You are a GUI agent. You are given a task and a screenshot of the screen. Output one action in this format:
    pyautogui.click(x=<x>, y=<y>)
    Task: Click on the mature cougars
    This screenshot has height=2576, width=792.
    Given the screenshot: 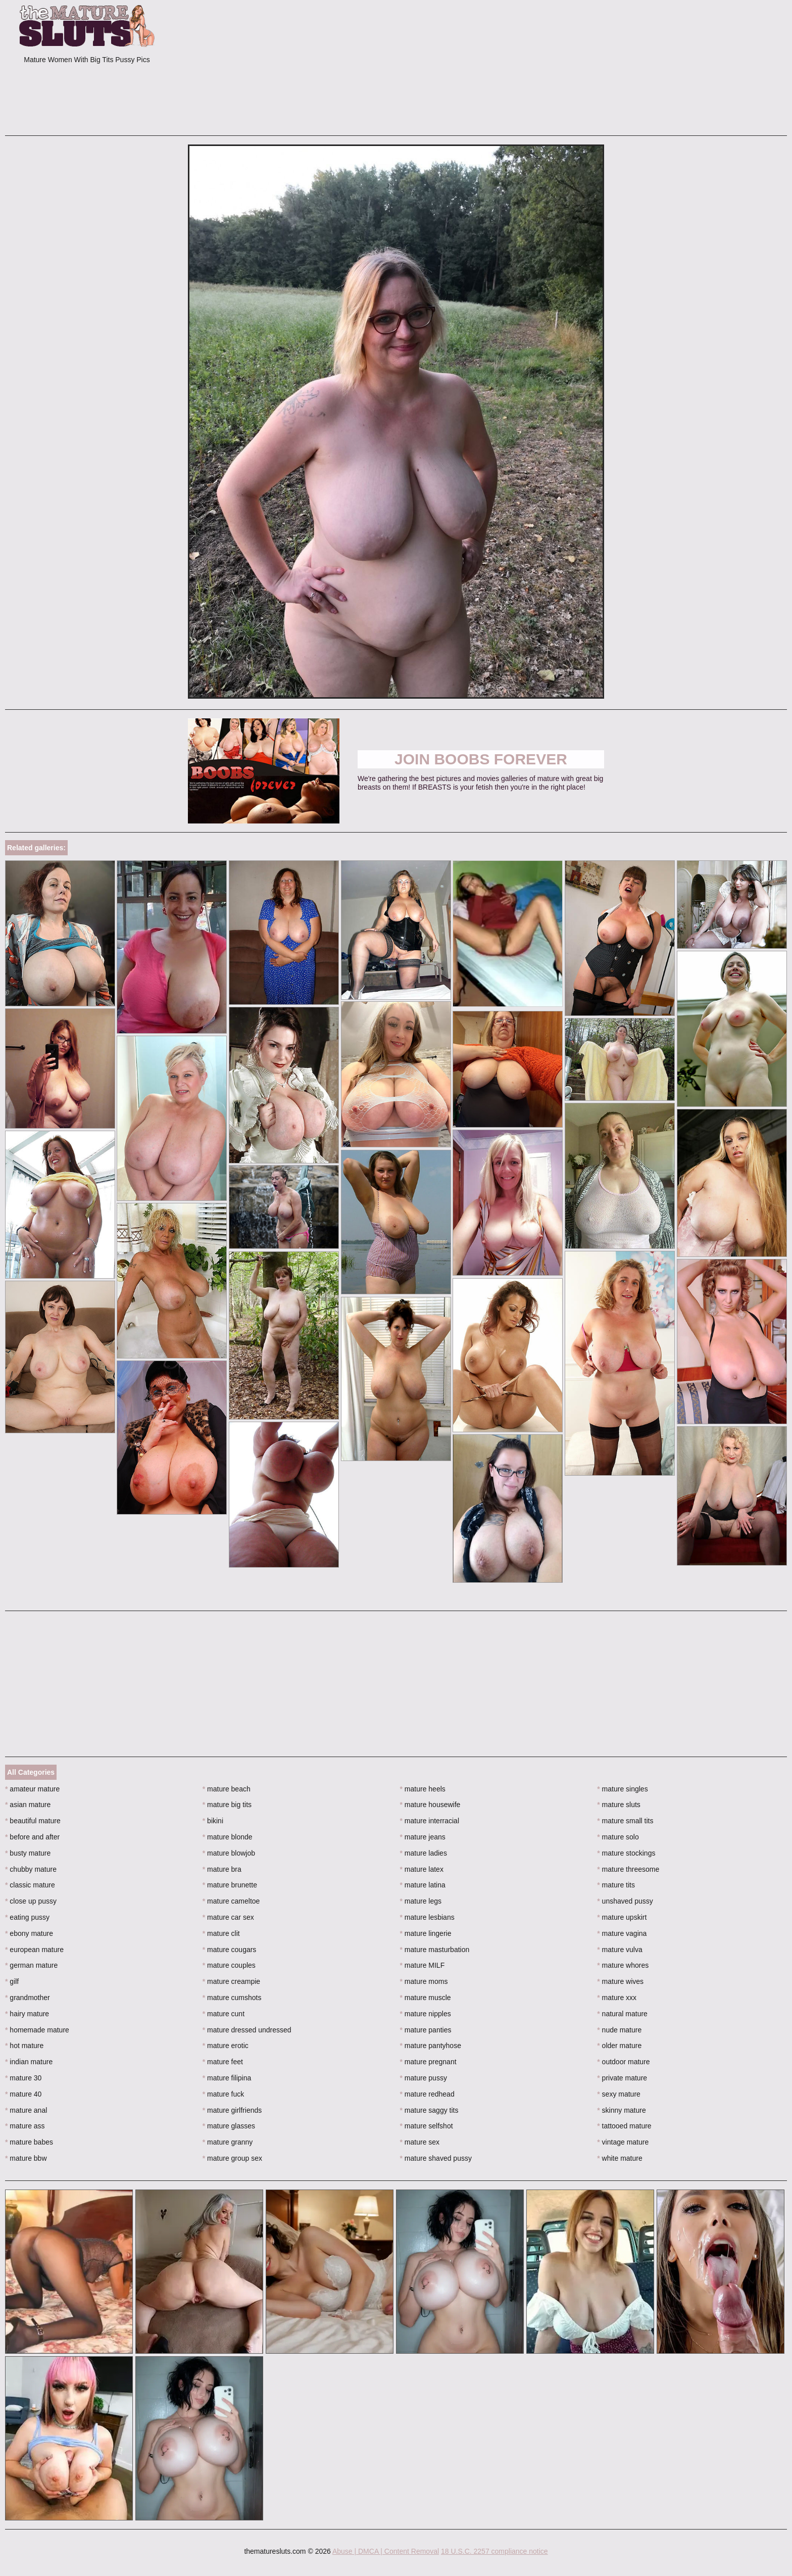 What is the action you would take?
    pyautogui.click(x=230, y=1950)
    